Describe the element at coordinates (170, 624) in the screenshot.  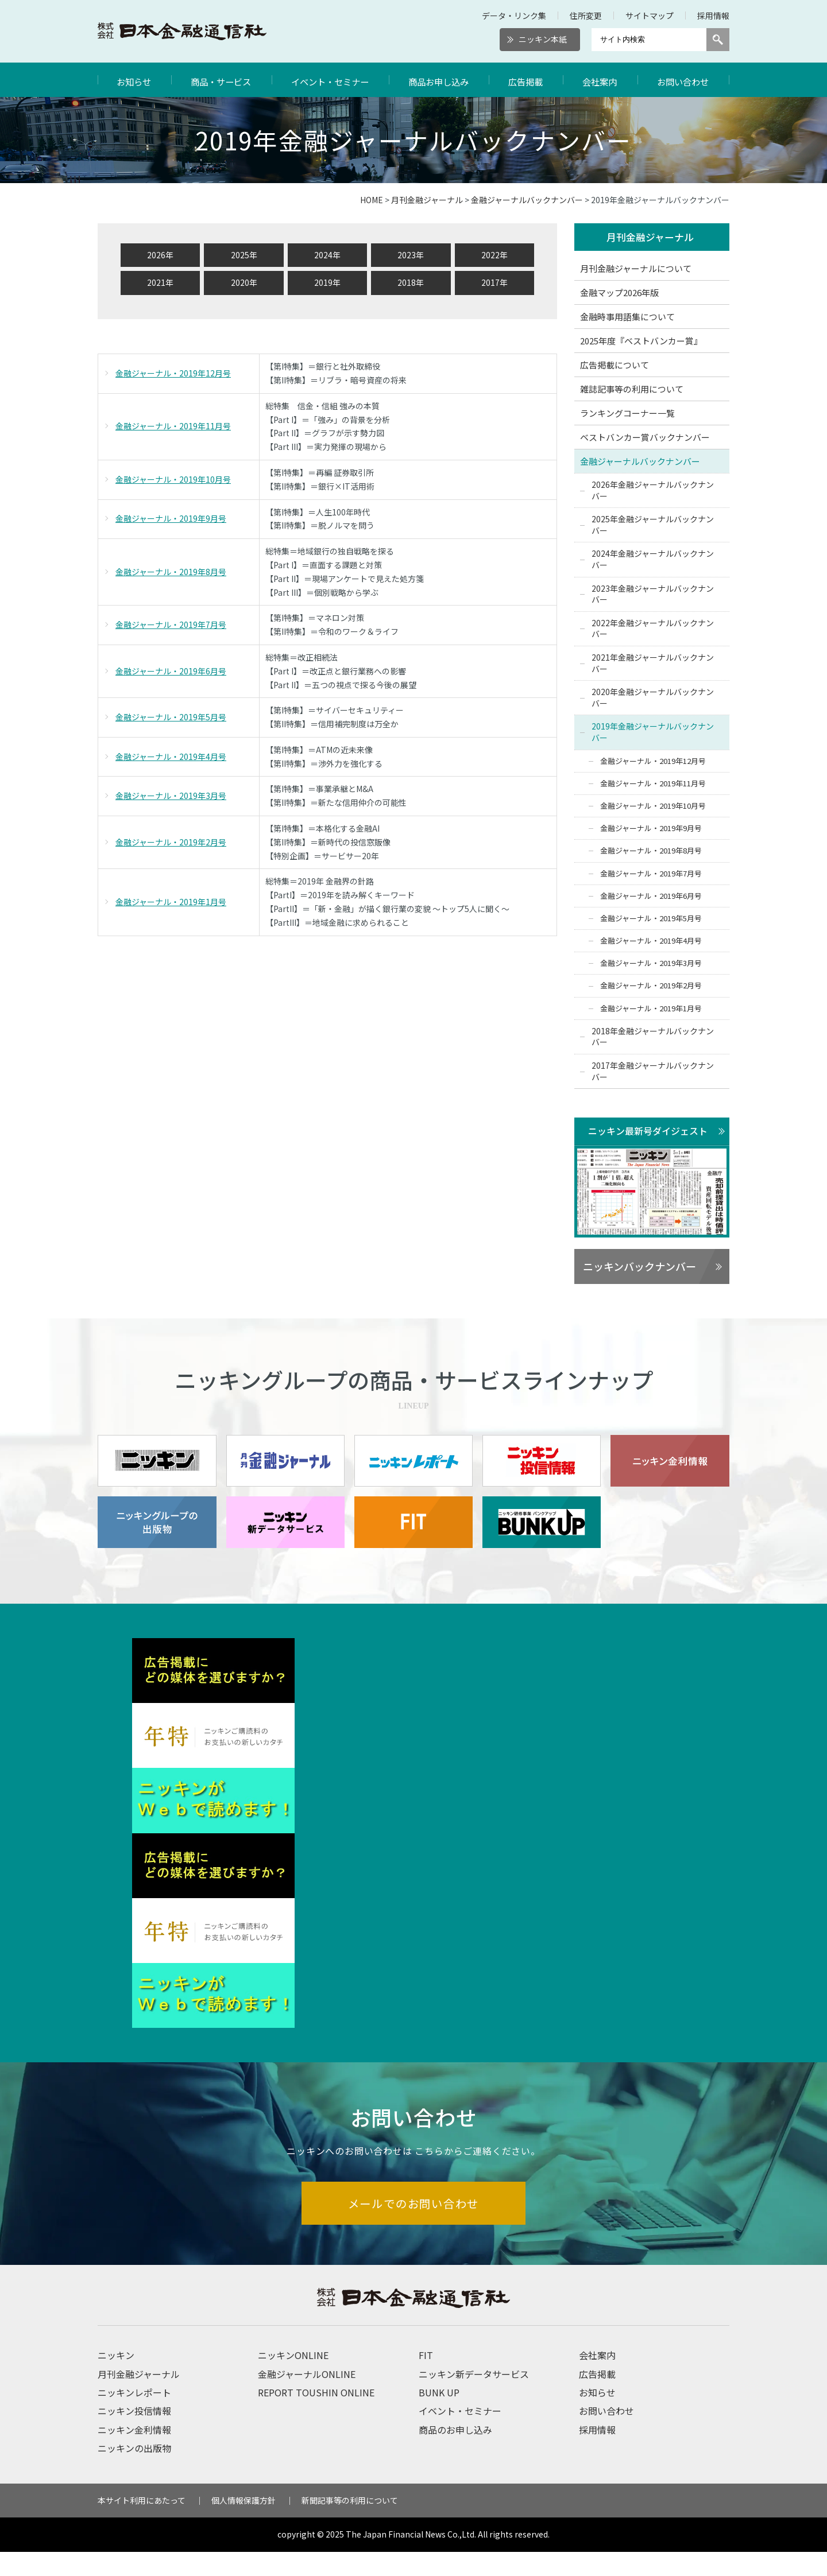
I see `金融ジャーナル・2019年7月号` at that location.